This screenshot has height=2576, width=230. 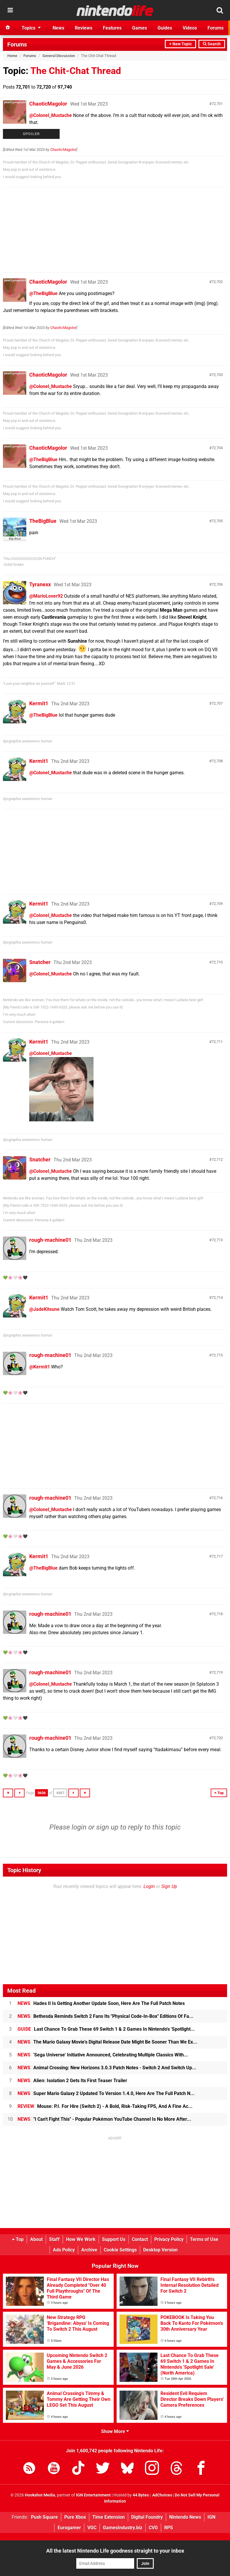 What do you see at coordinates (217, 103) in the screenshot?
I see `72,701` at bounding box center [217, 103].